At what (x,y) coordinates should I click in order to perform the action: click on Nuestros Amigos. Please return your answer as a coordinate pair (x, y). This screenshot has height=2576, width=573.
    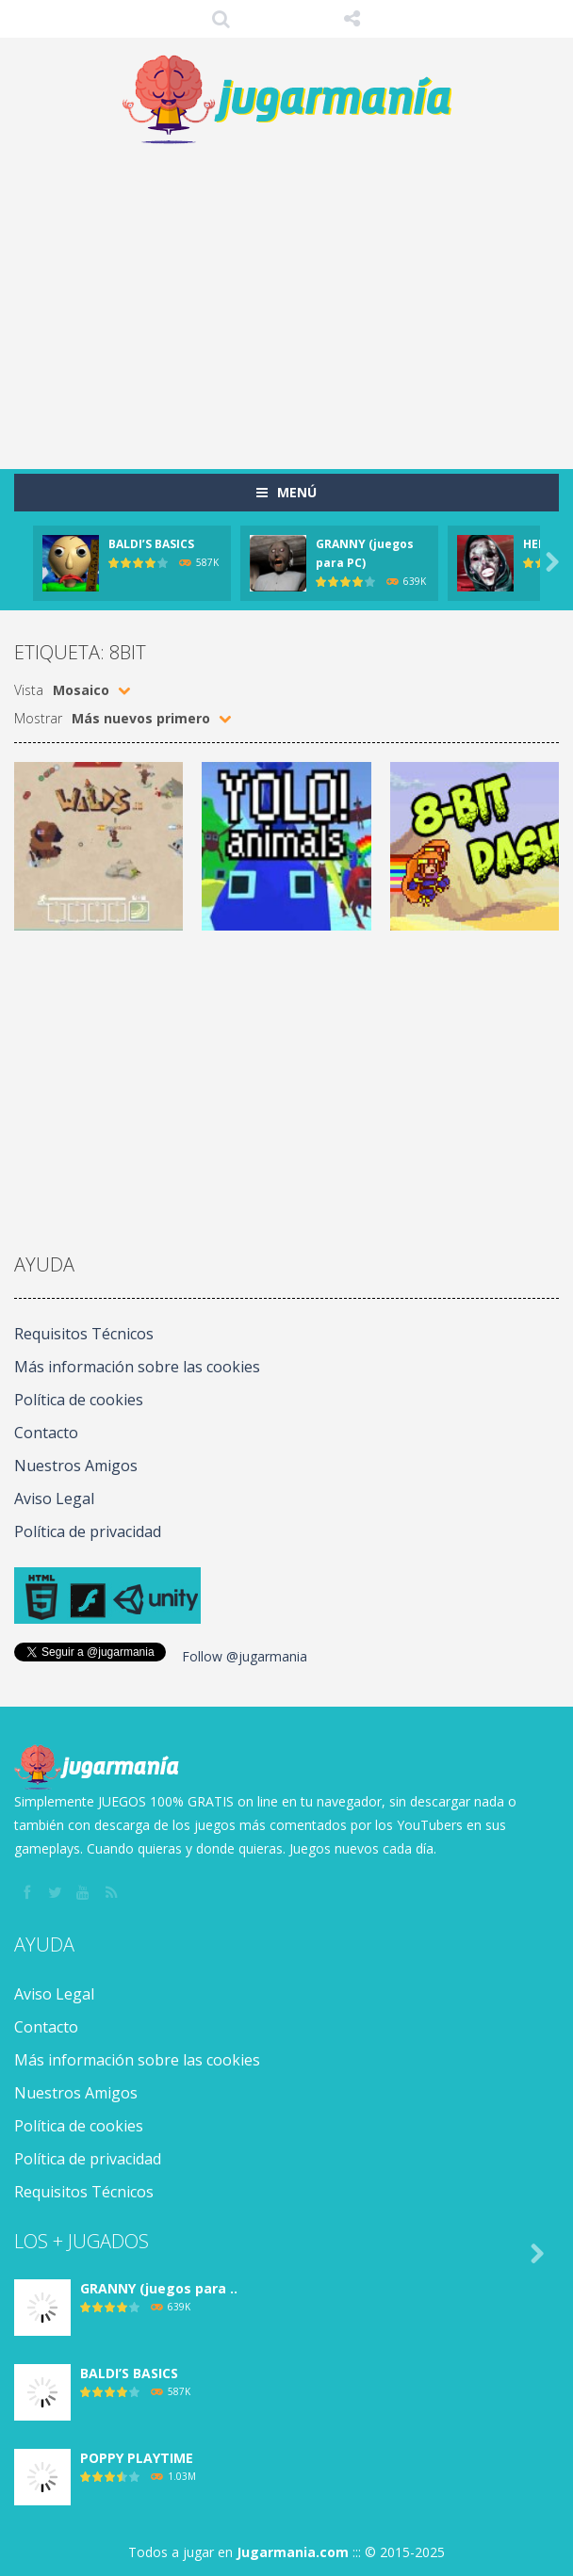
    Looking at the image, I should click on (76, 1465).